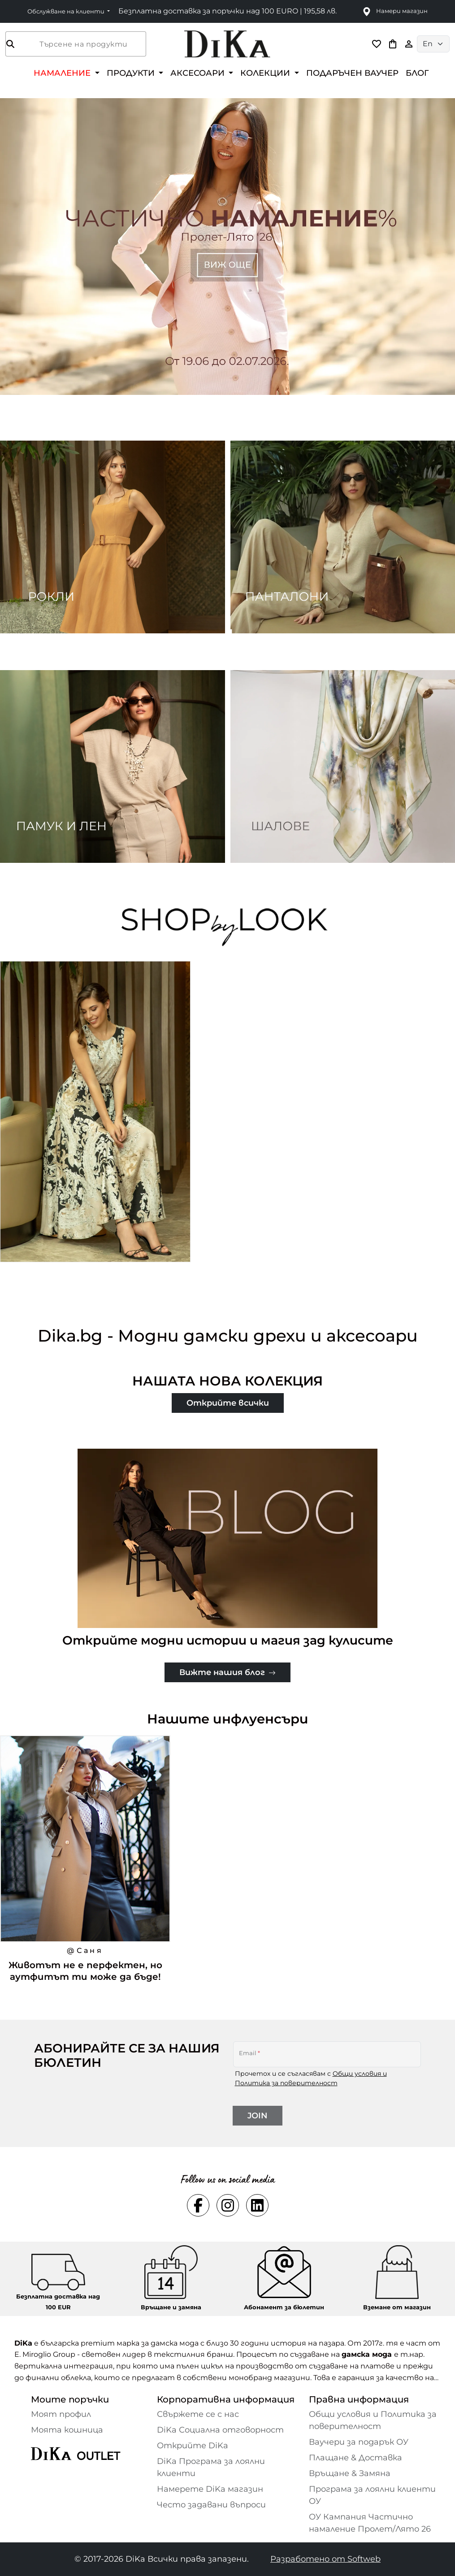 This screenshot has height=2576, width=455. What do you see at coordinates (417, 73) in the screenshot?
I see `БЛОГ` at bounding box center [417, 73].